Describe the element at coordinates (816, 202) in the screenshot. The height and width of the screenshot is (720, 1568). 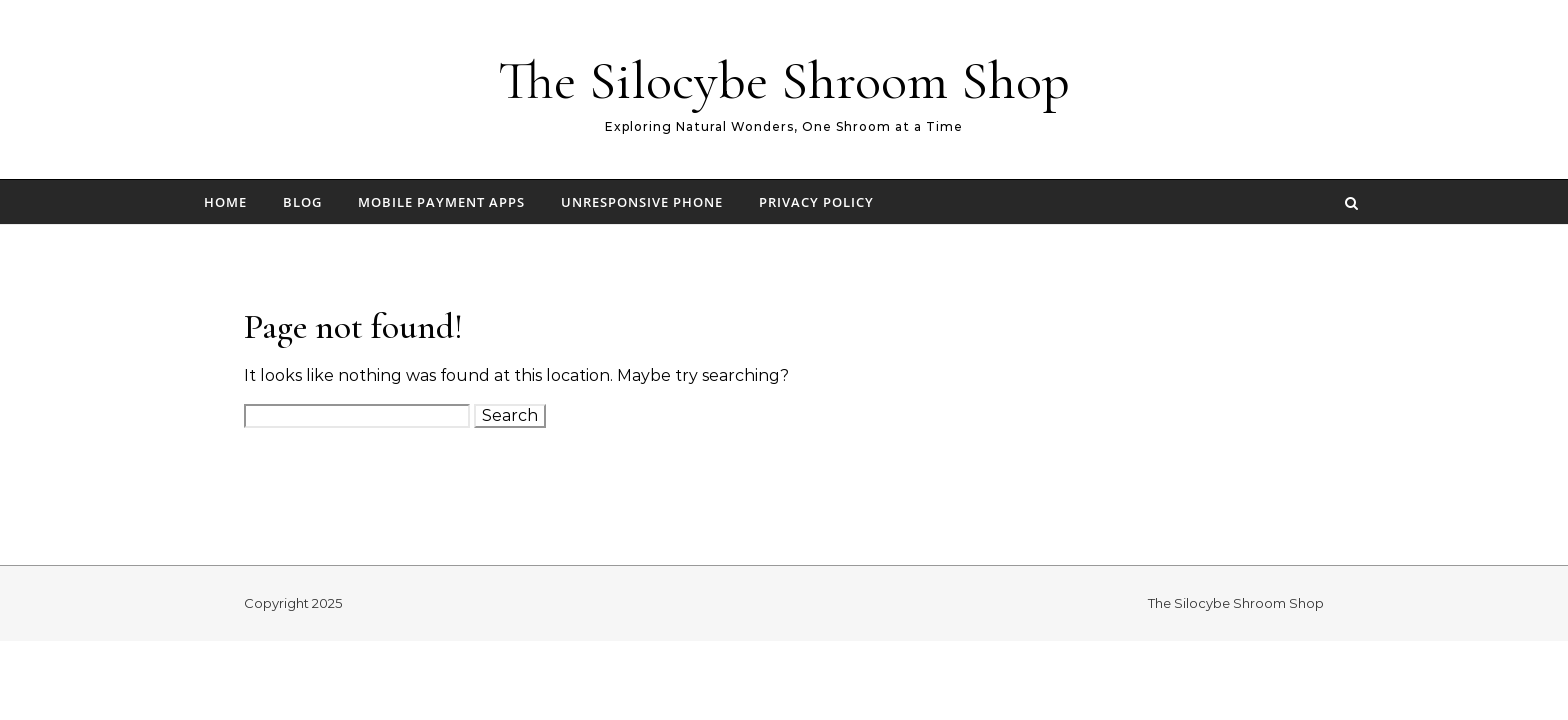
I see `Privacy Policy` at that location.